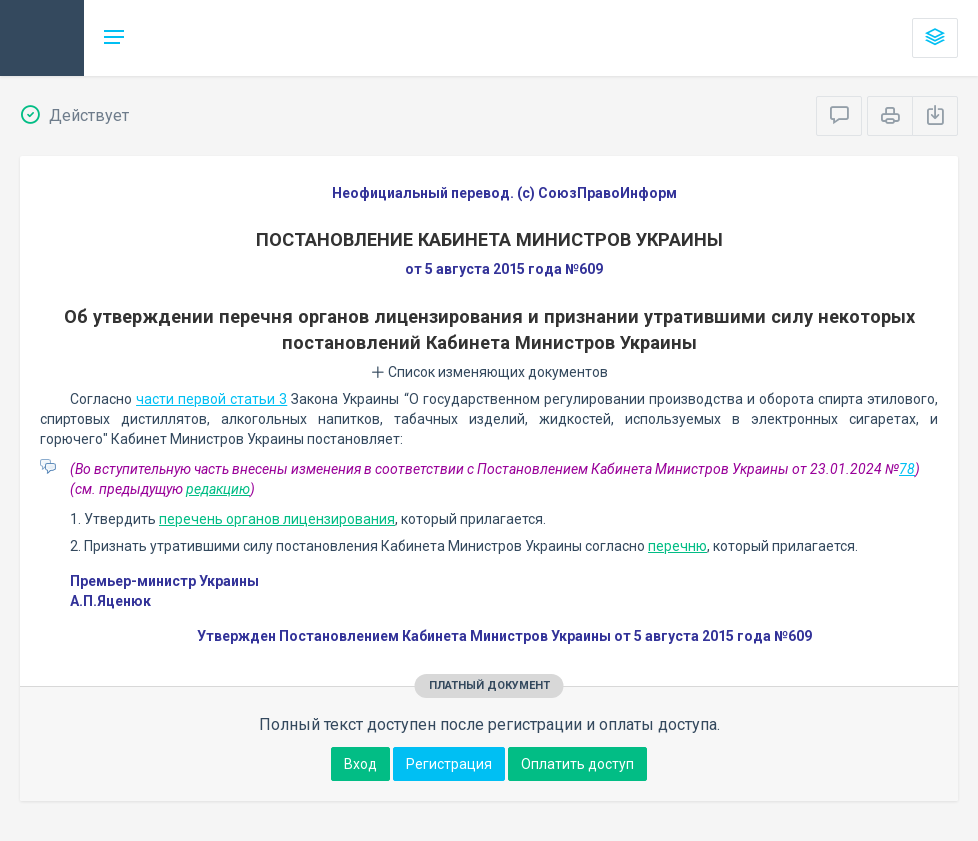 The width and height of the screenshot is (978, 841). What do you see at coordinates (449, 764) in the screenshot?
I see `Регистрация` at bounding box center [449, 764].